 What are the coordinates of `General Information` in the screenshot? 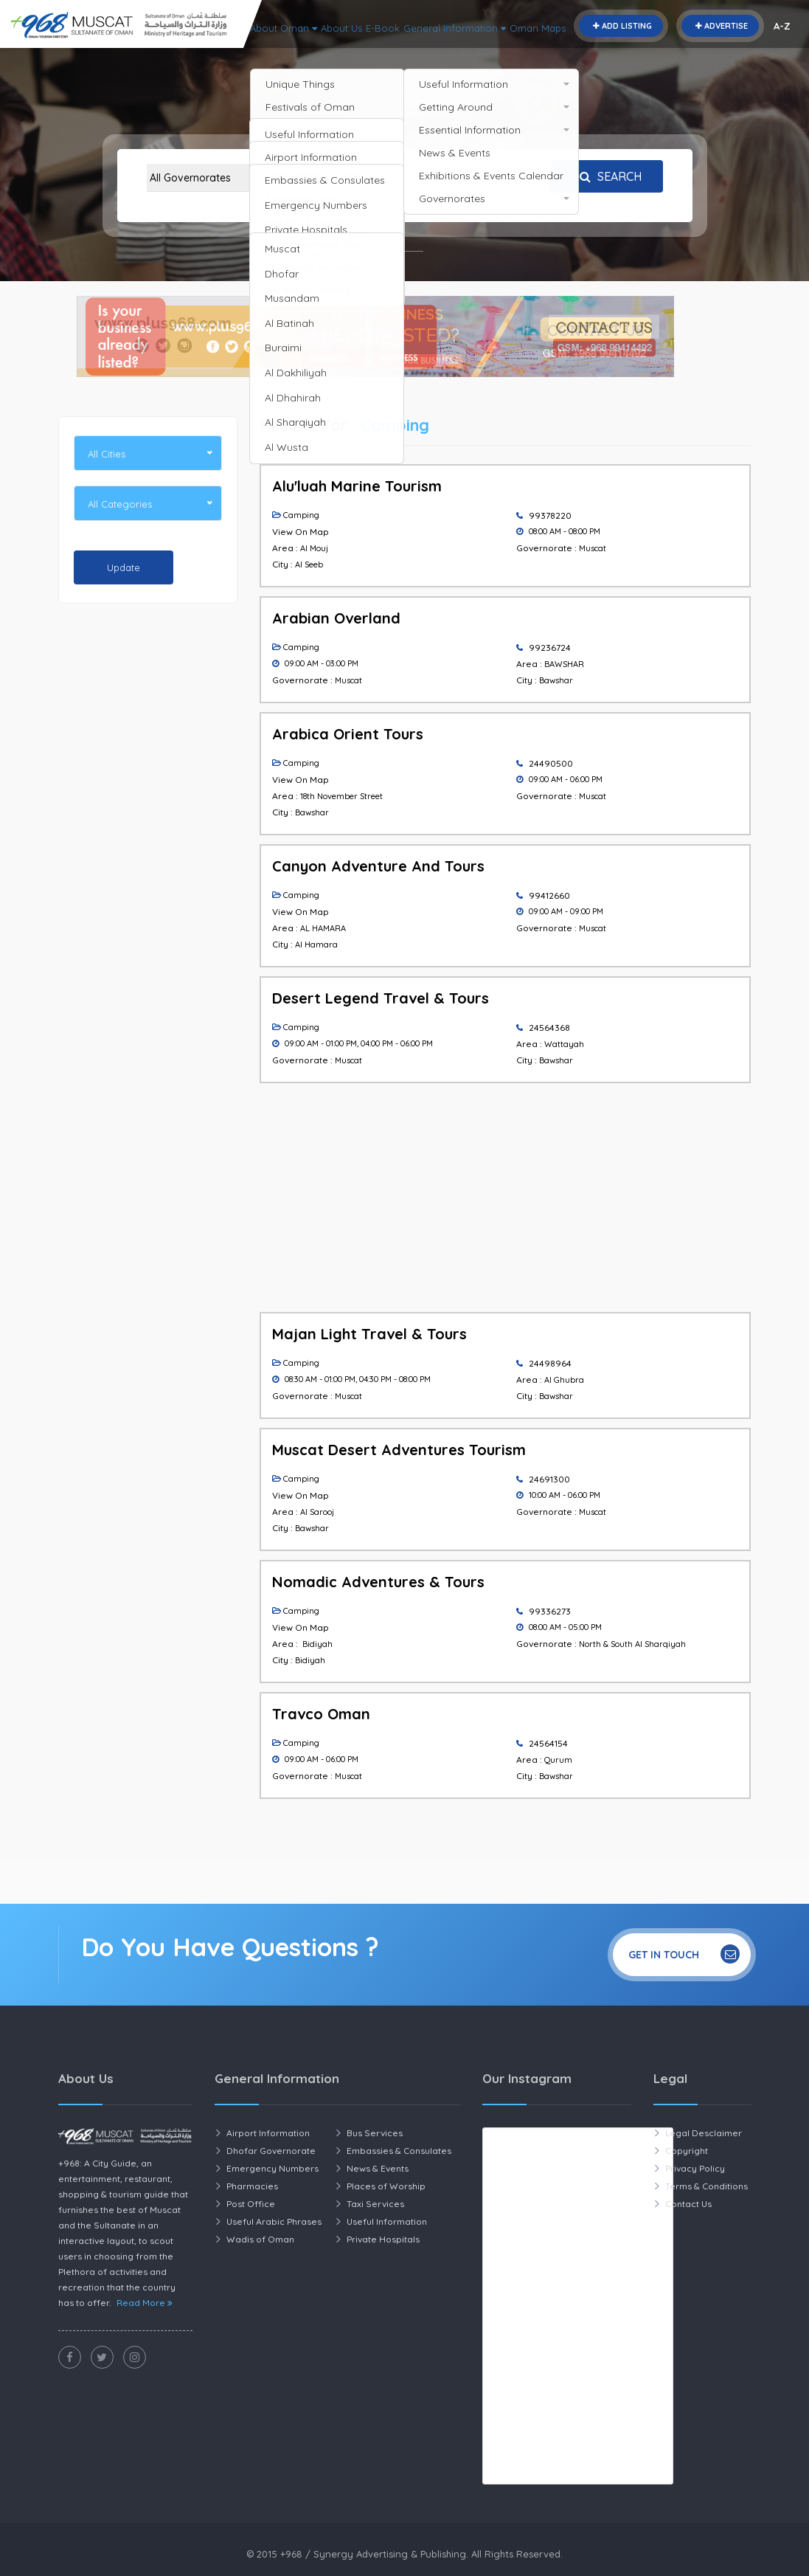 It's located at (647, 48).